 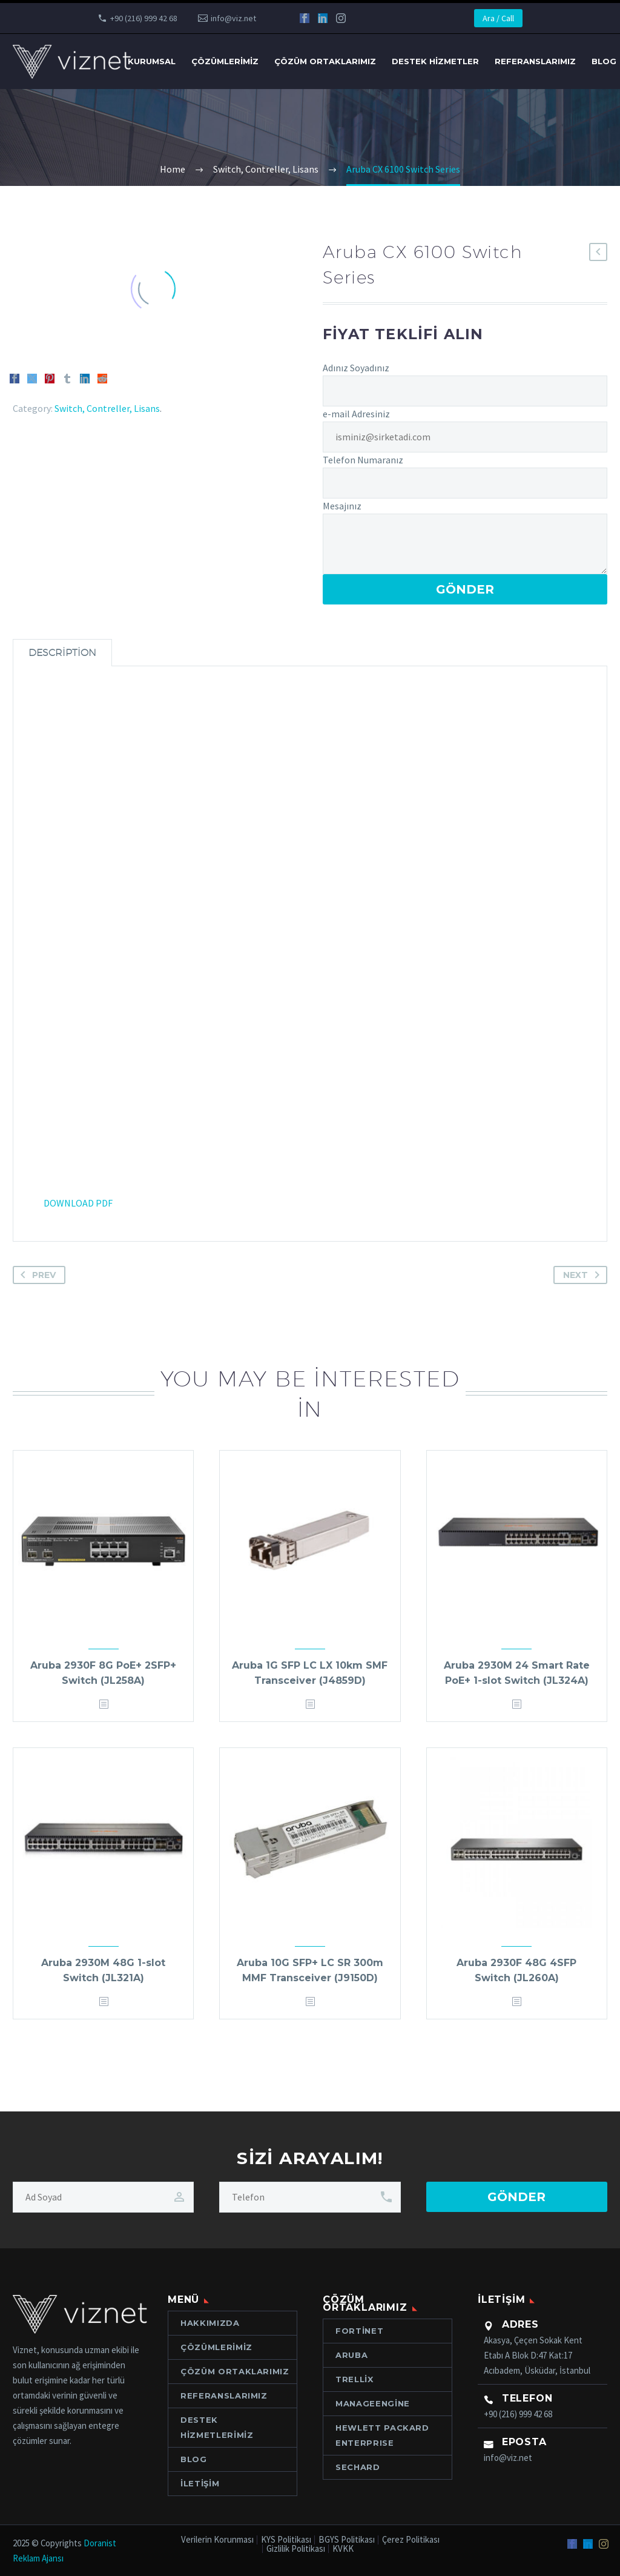 I want to click on Ara / Call, so click(x=498, y=18).